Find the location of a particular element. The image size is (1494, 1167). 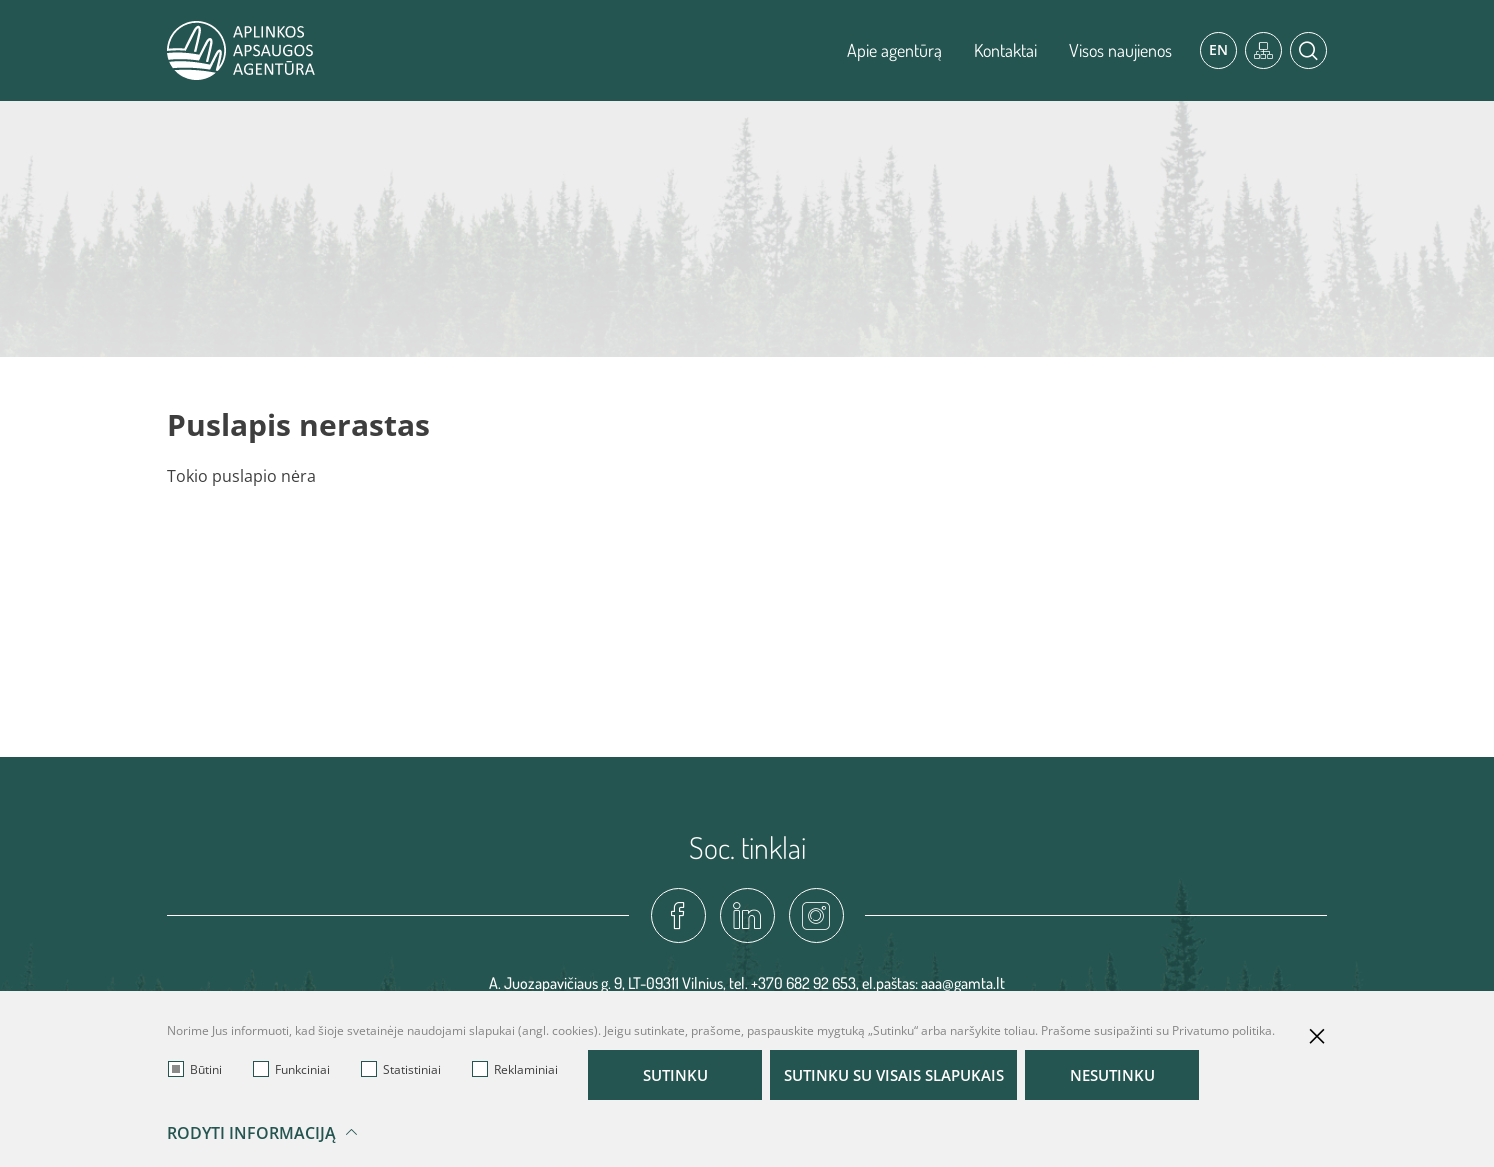

Funkciniai is located at coordinates (291, 1069).